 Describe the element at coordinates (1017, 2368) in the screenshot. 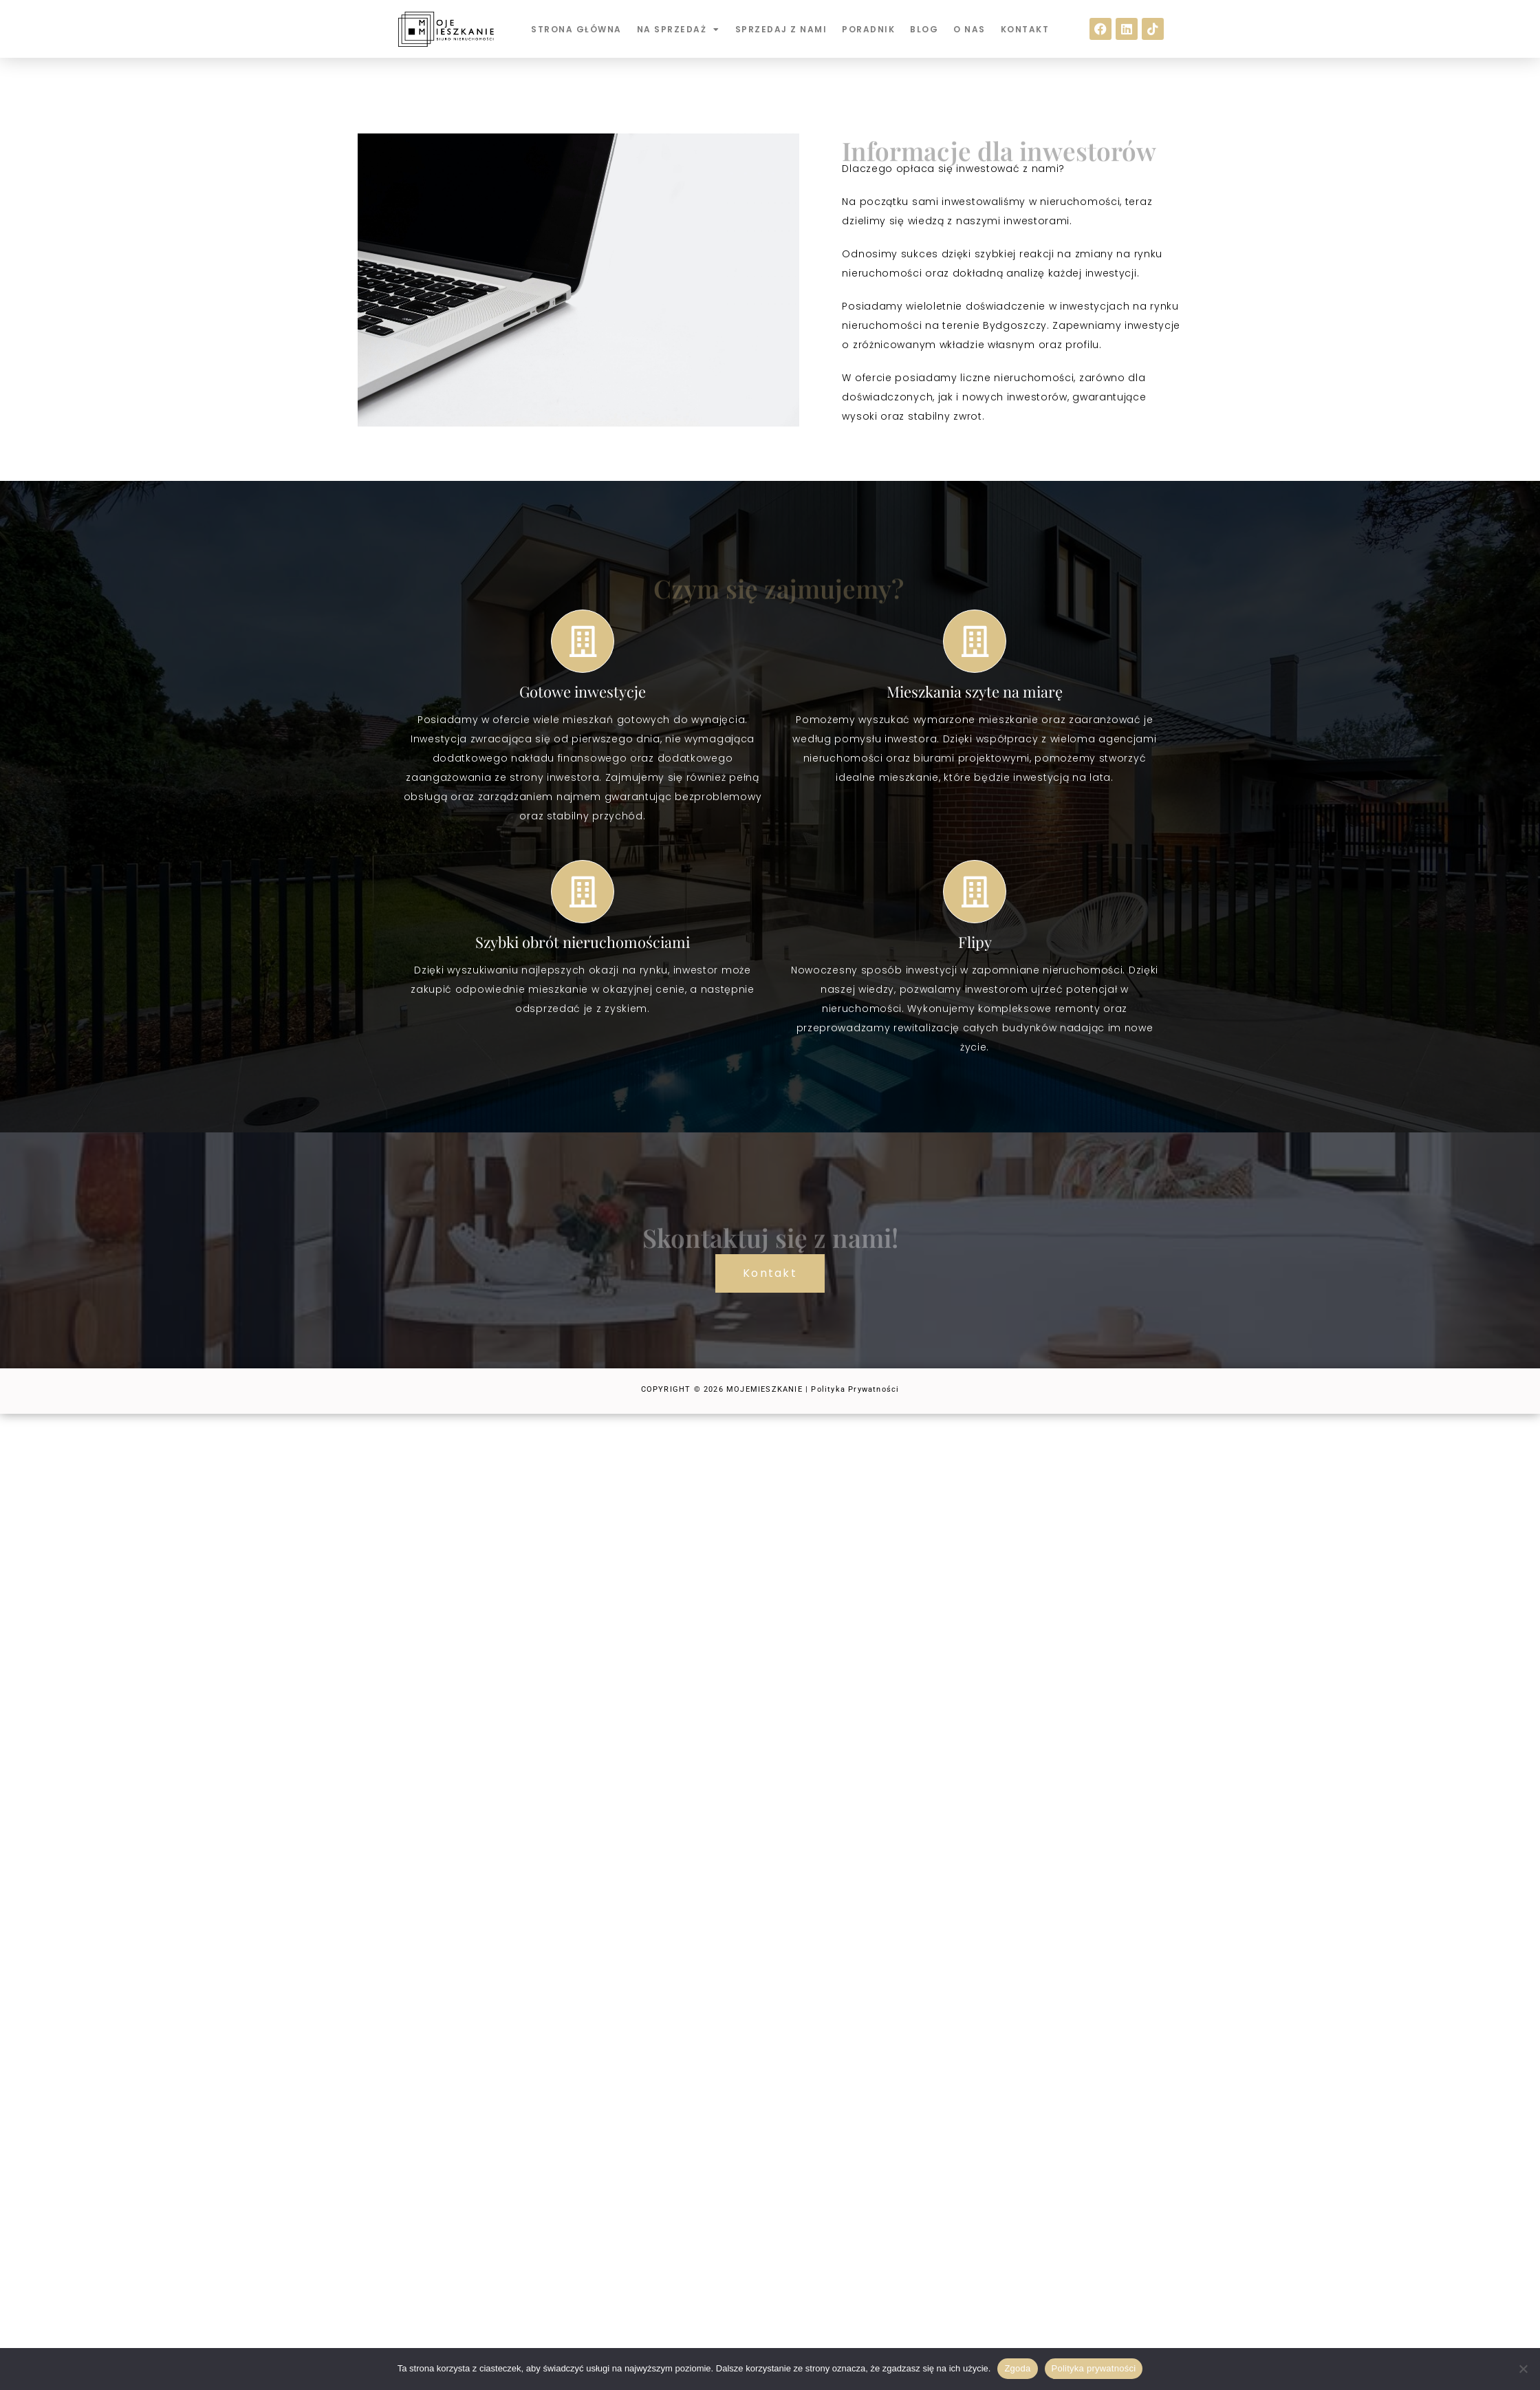

I see `Zgoda` at that location.